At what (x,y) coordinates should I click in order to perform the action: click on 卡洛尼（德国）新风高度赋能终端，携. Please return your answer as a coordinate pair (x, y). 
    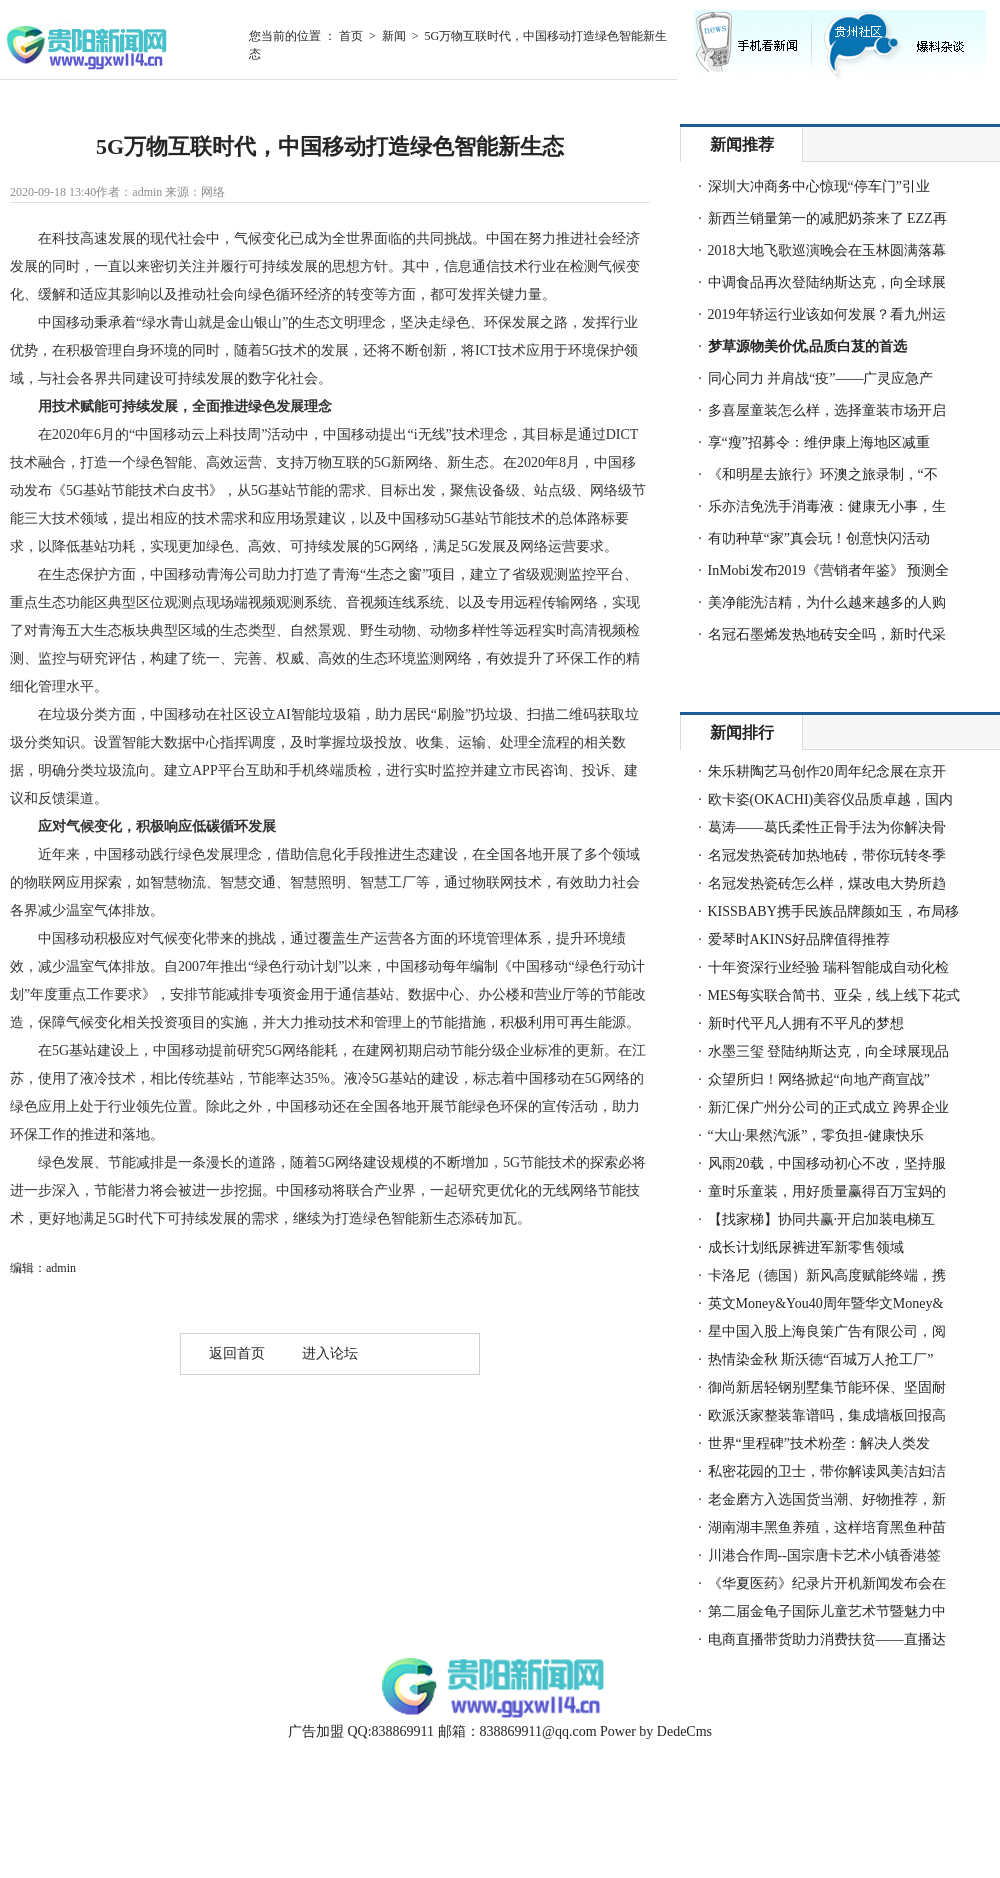
    Looking at the image, I should click on (827, 1275).